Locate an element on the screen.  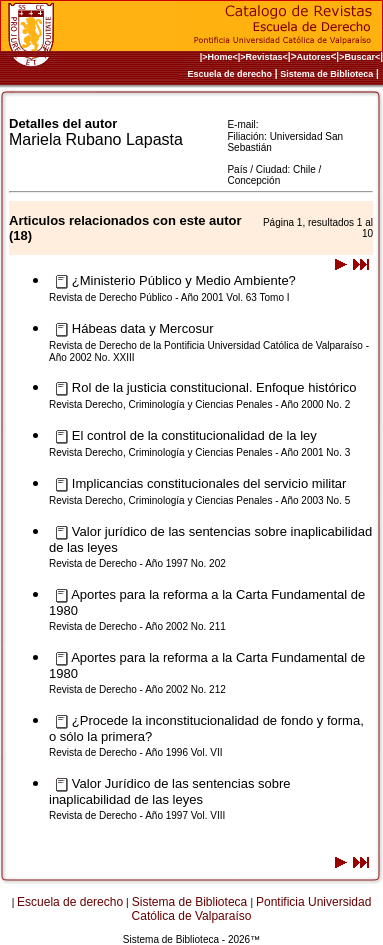
Escuela de derecho is located at coordinates (229, 74).